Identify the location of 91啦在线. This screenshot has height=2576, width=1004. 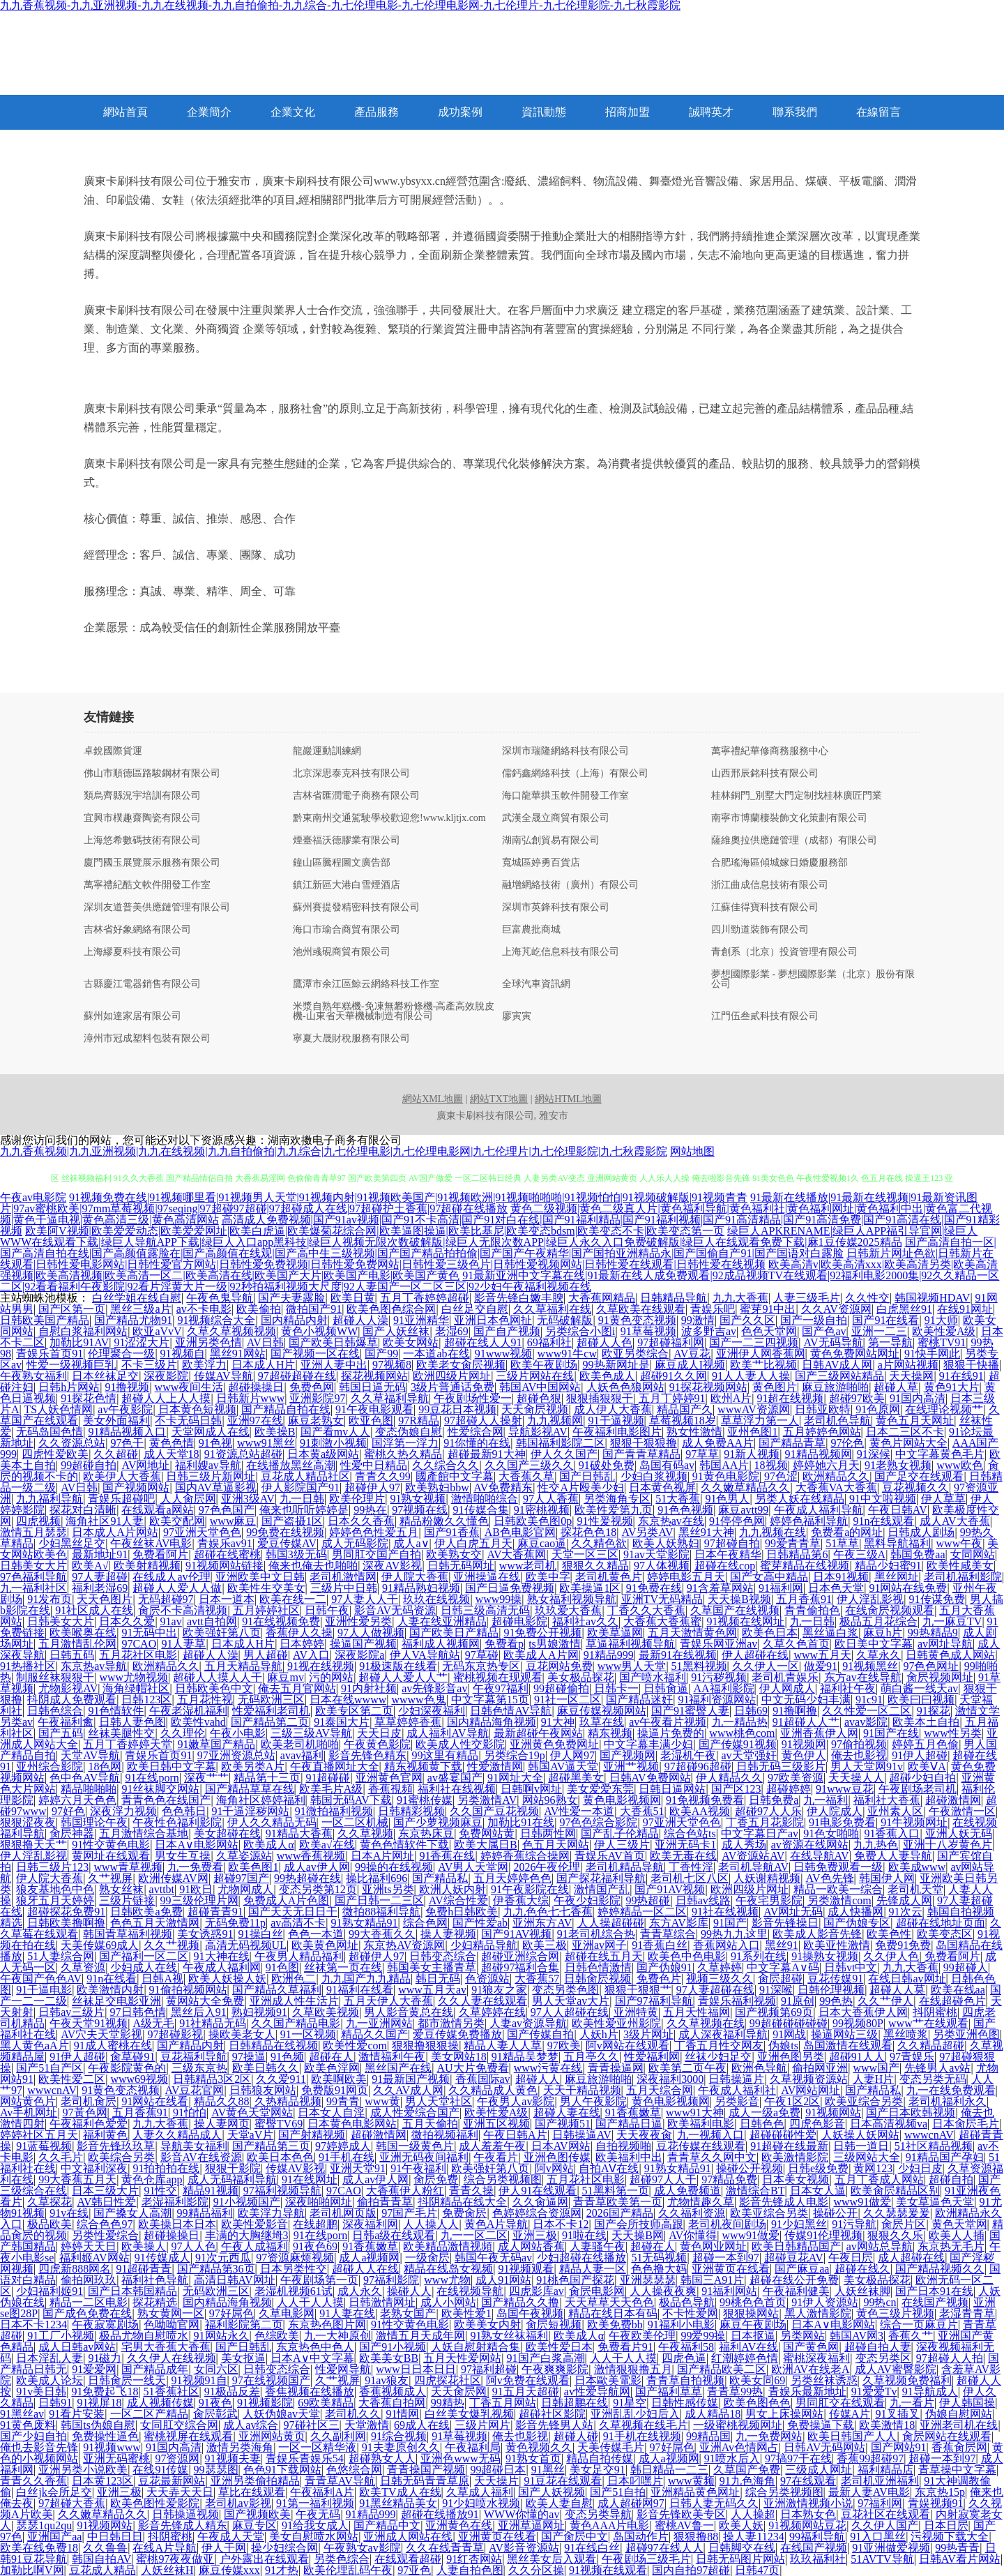
(584, 2235).